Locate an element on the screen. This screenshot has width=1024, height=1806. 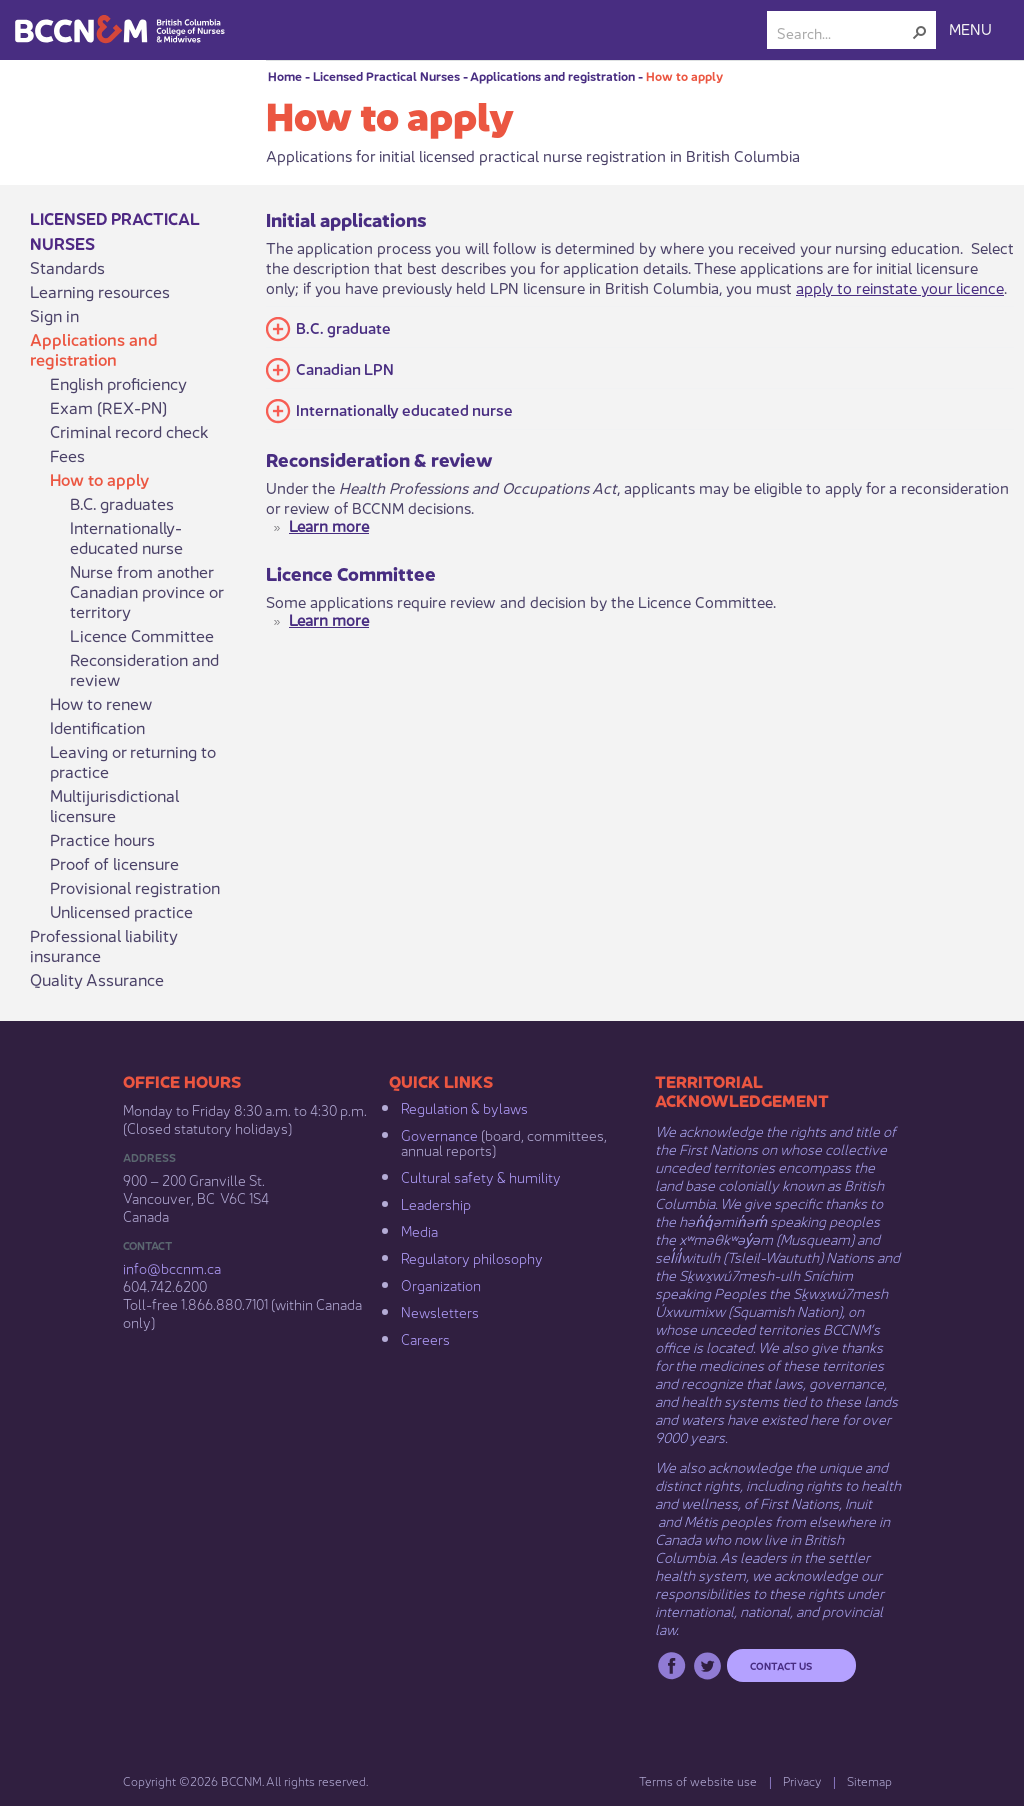
Organization​ is located at coordinates (441, 1284).